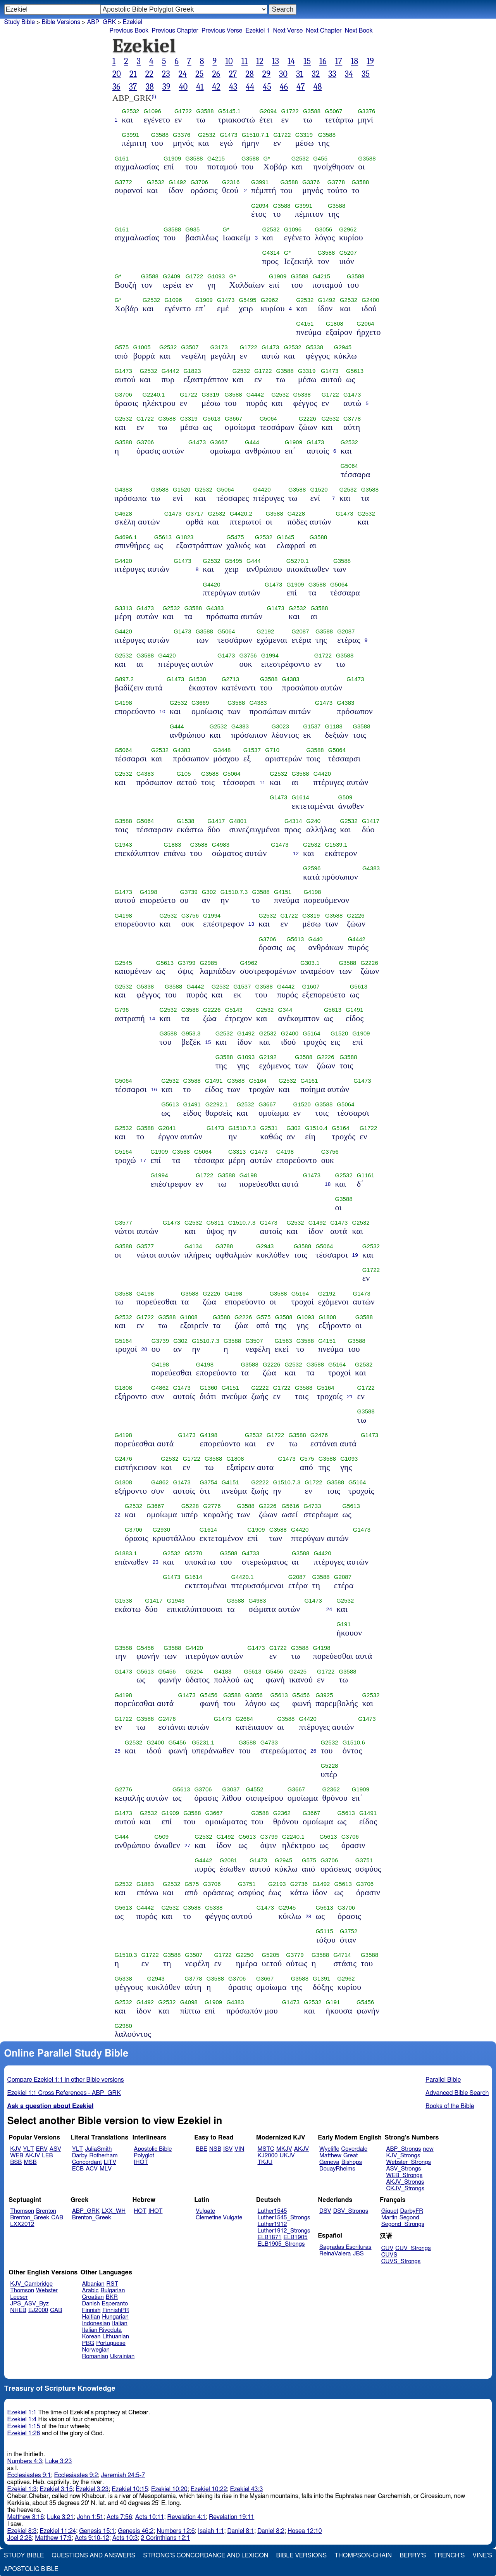 This screenshot has width=496, height=2576. Describe the element at coordinates (183, 87) in the screenshot. I see `40` at that location.